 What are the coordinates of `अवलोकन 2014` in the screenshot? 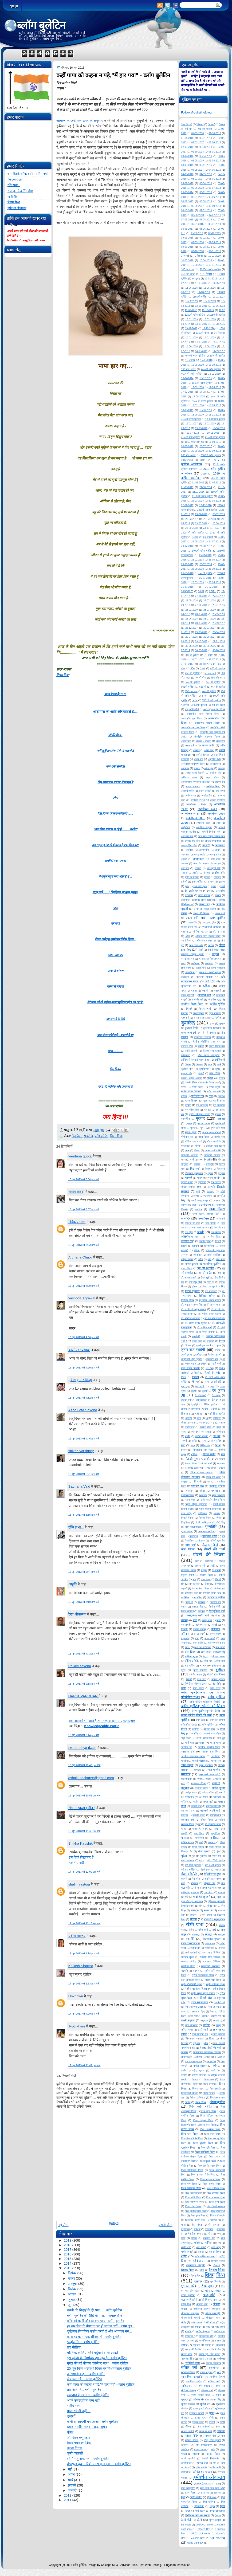 It's located at (216, 813).